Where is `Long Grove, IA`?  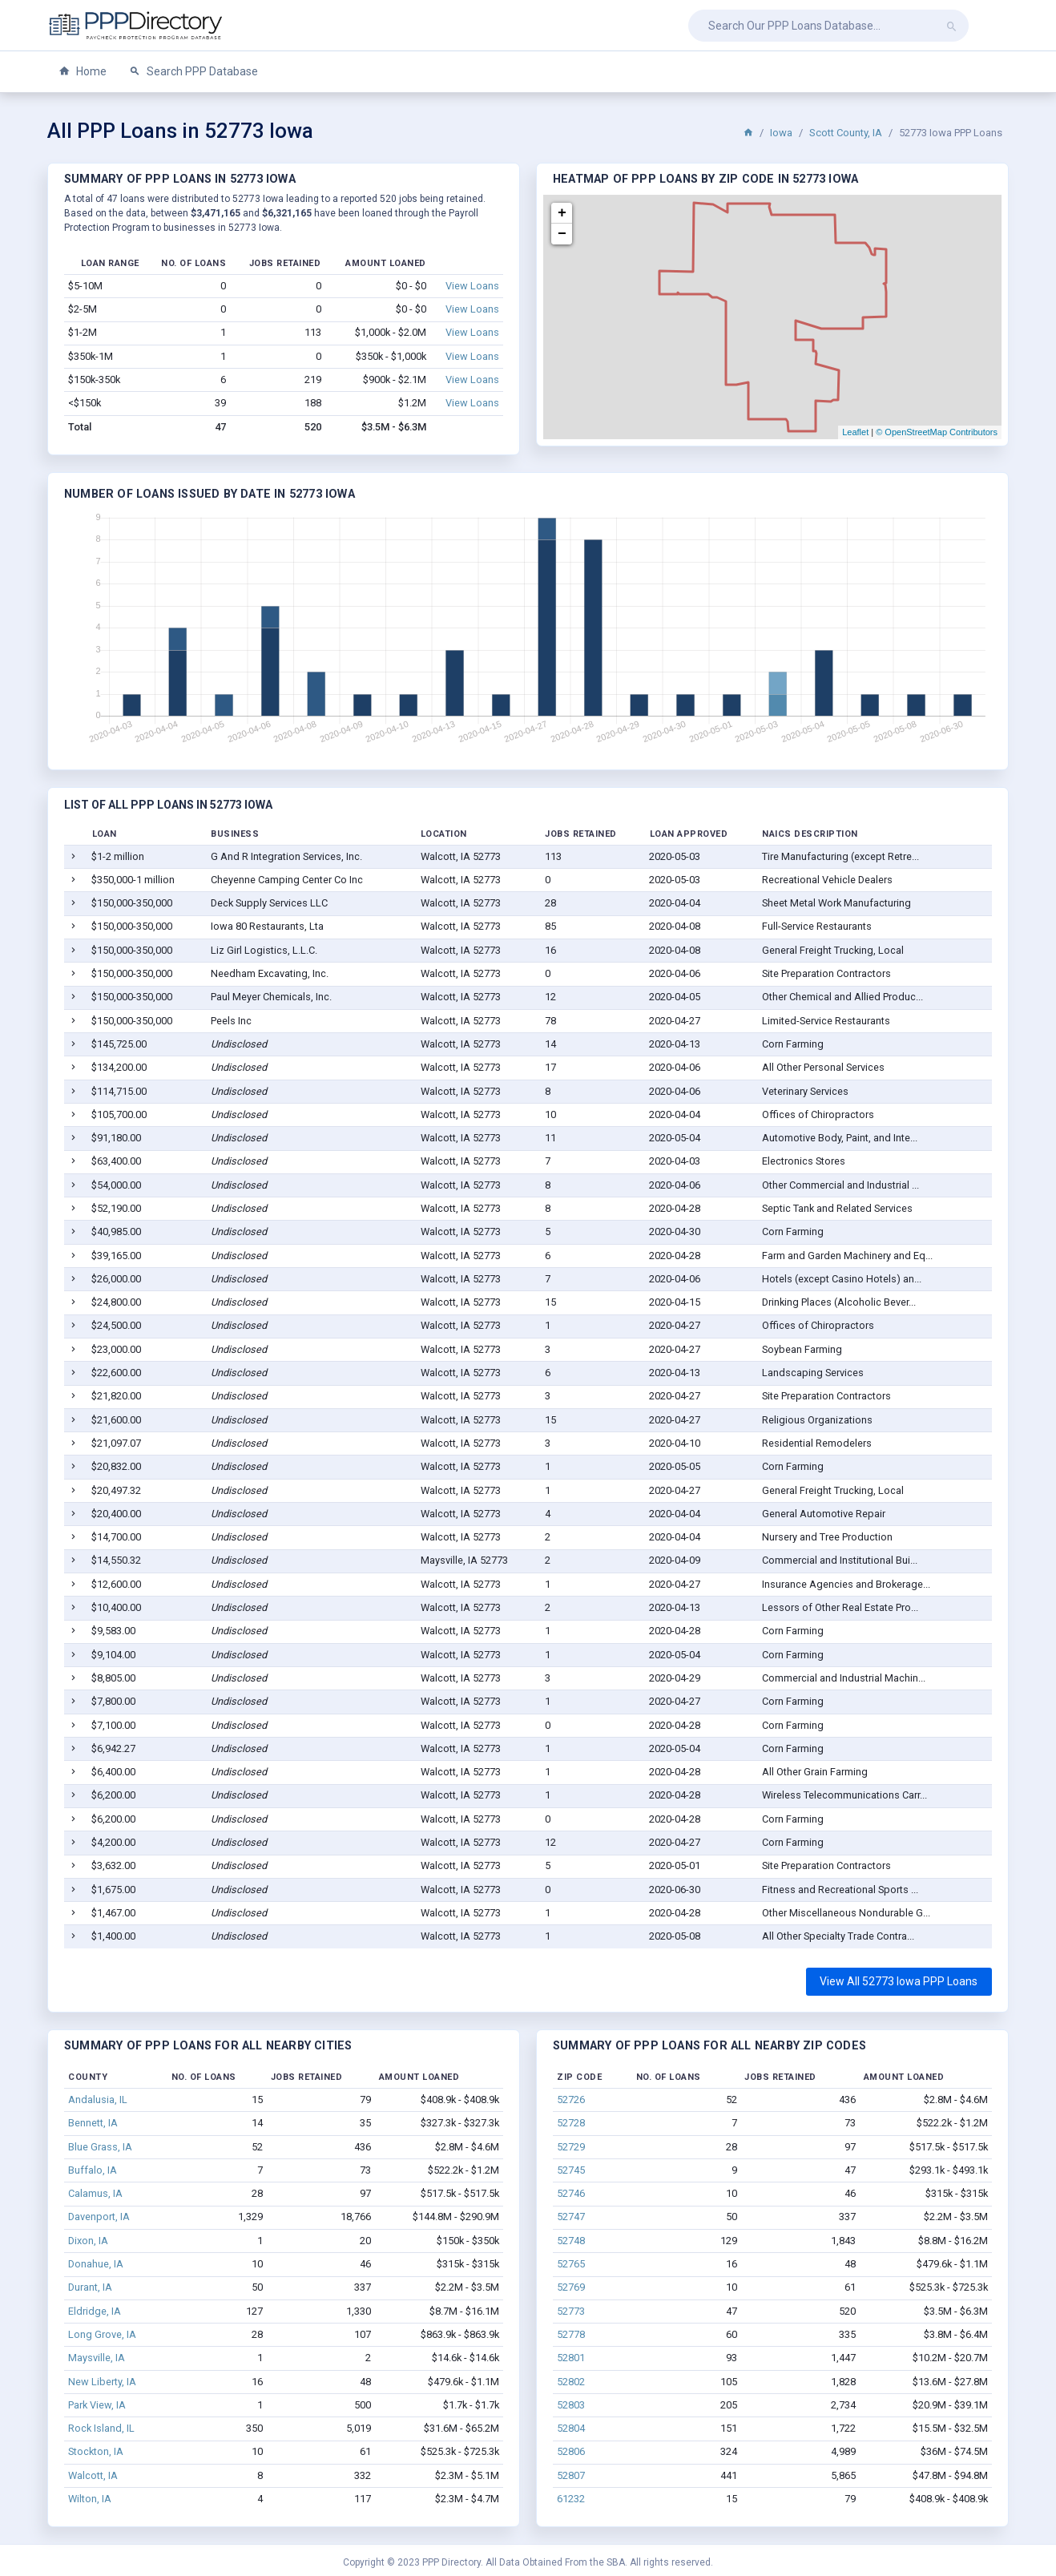 Long Grove, IA is located at coordinates (102, 2334).